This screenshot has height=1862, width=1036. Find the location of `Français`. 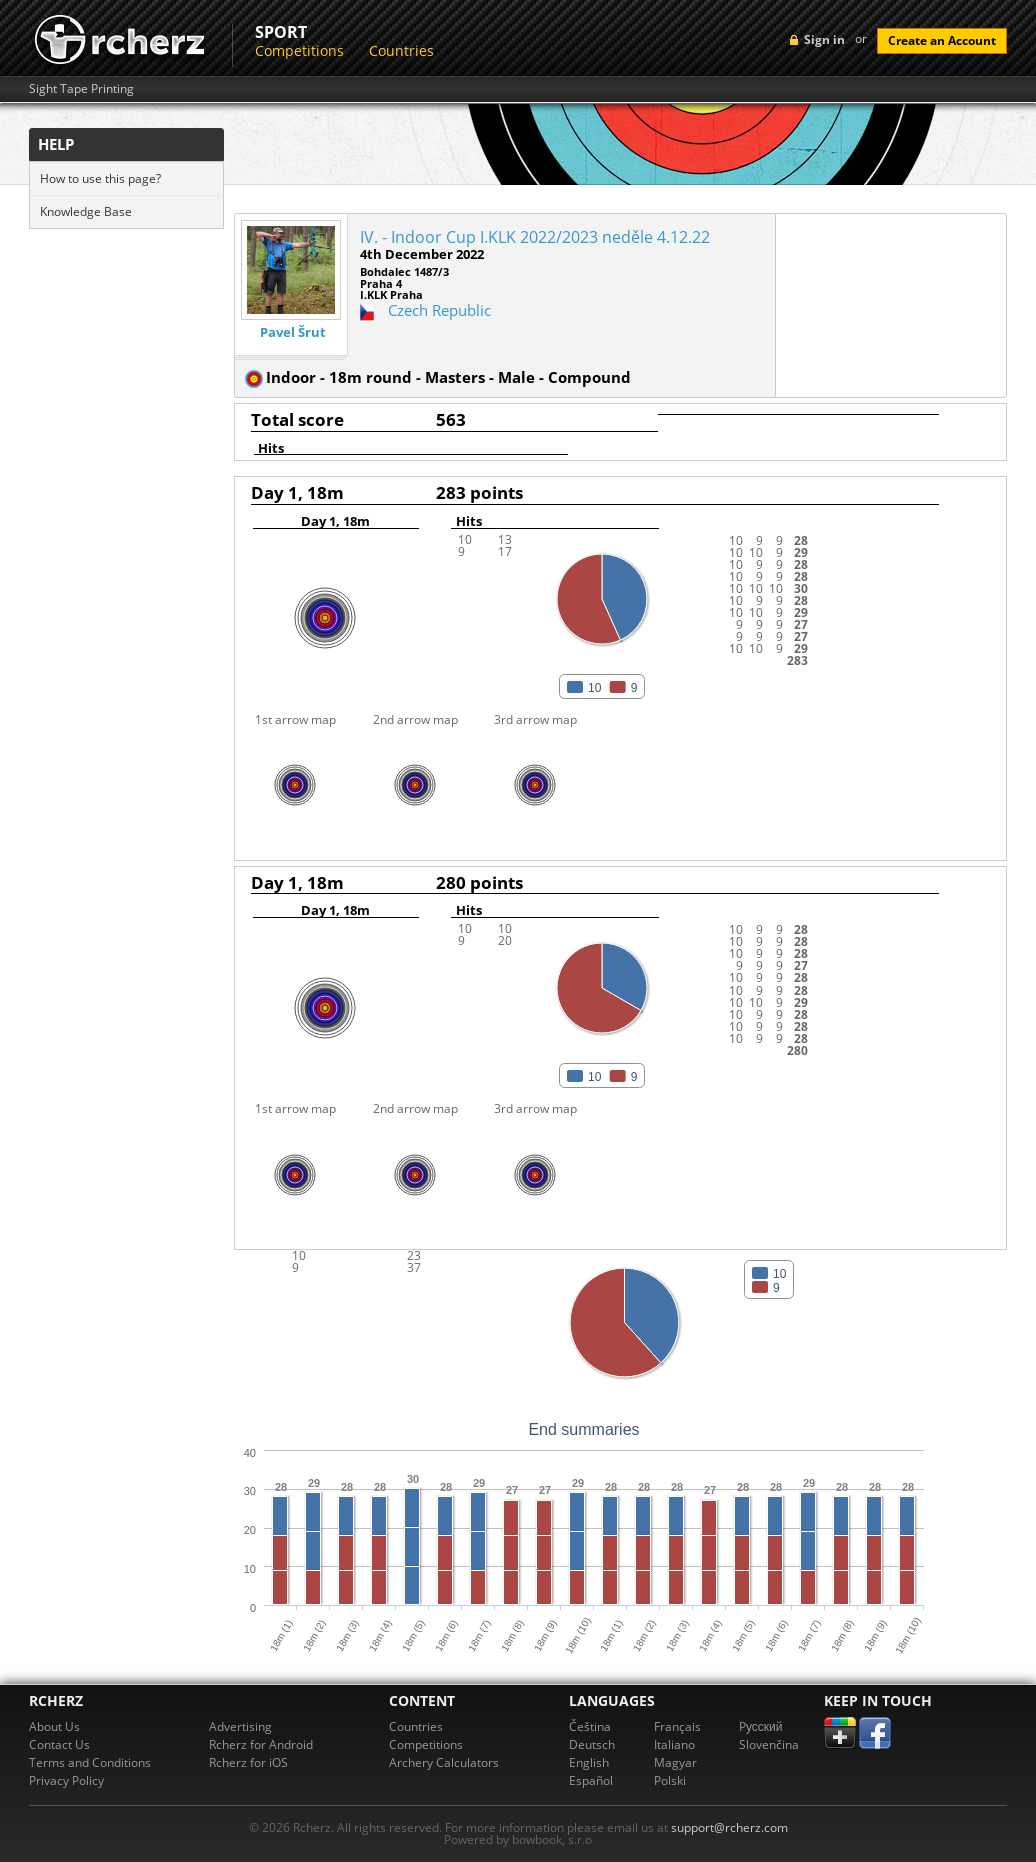

Français is located at coordinates (677, 1726).